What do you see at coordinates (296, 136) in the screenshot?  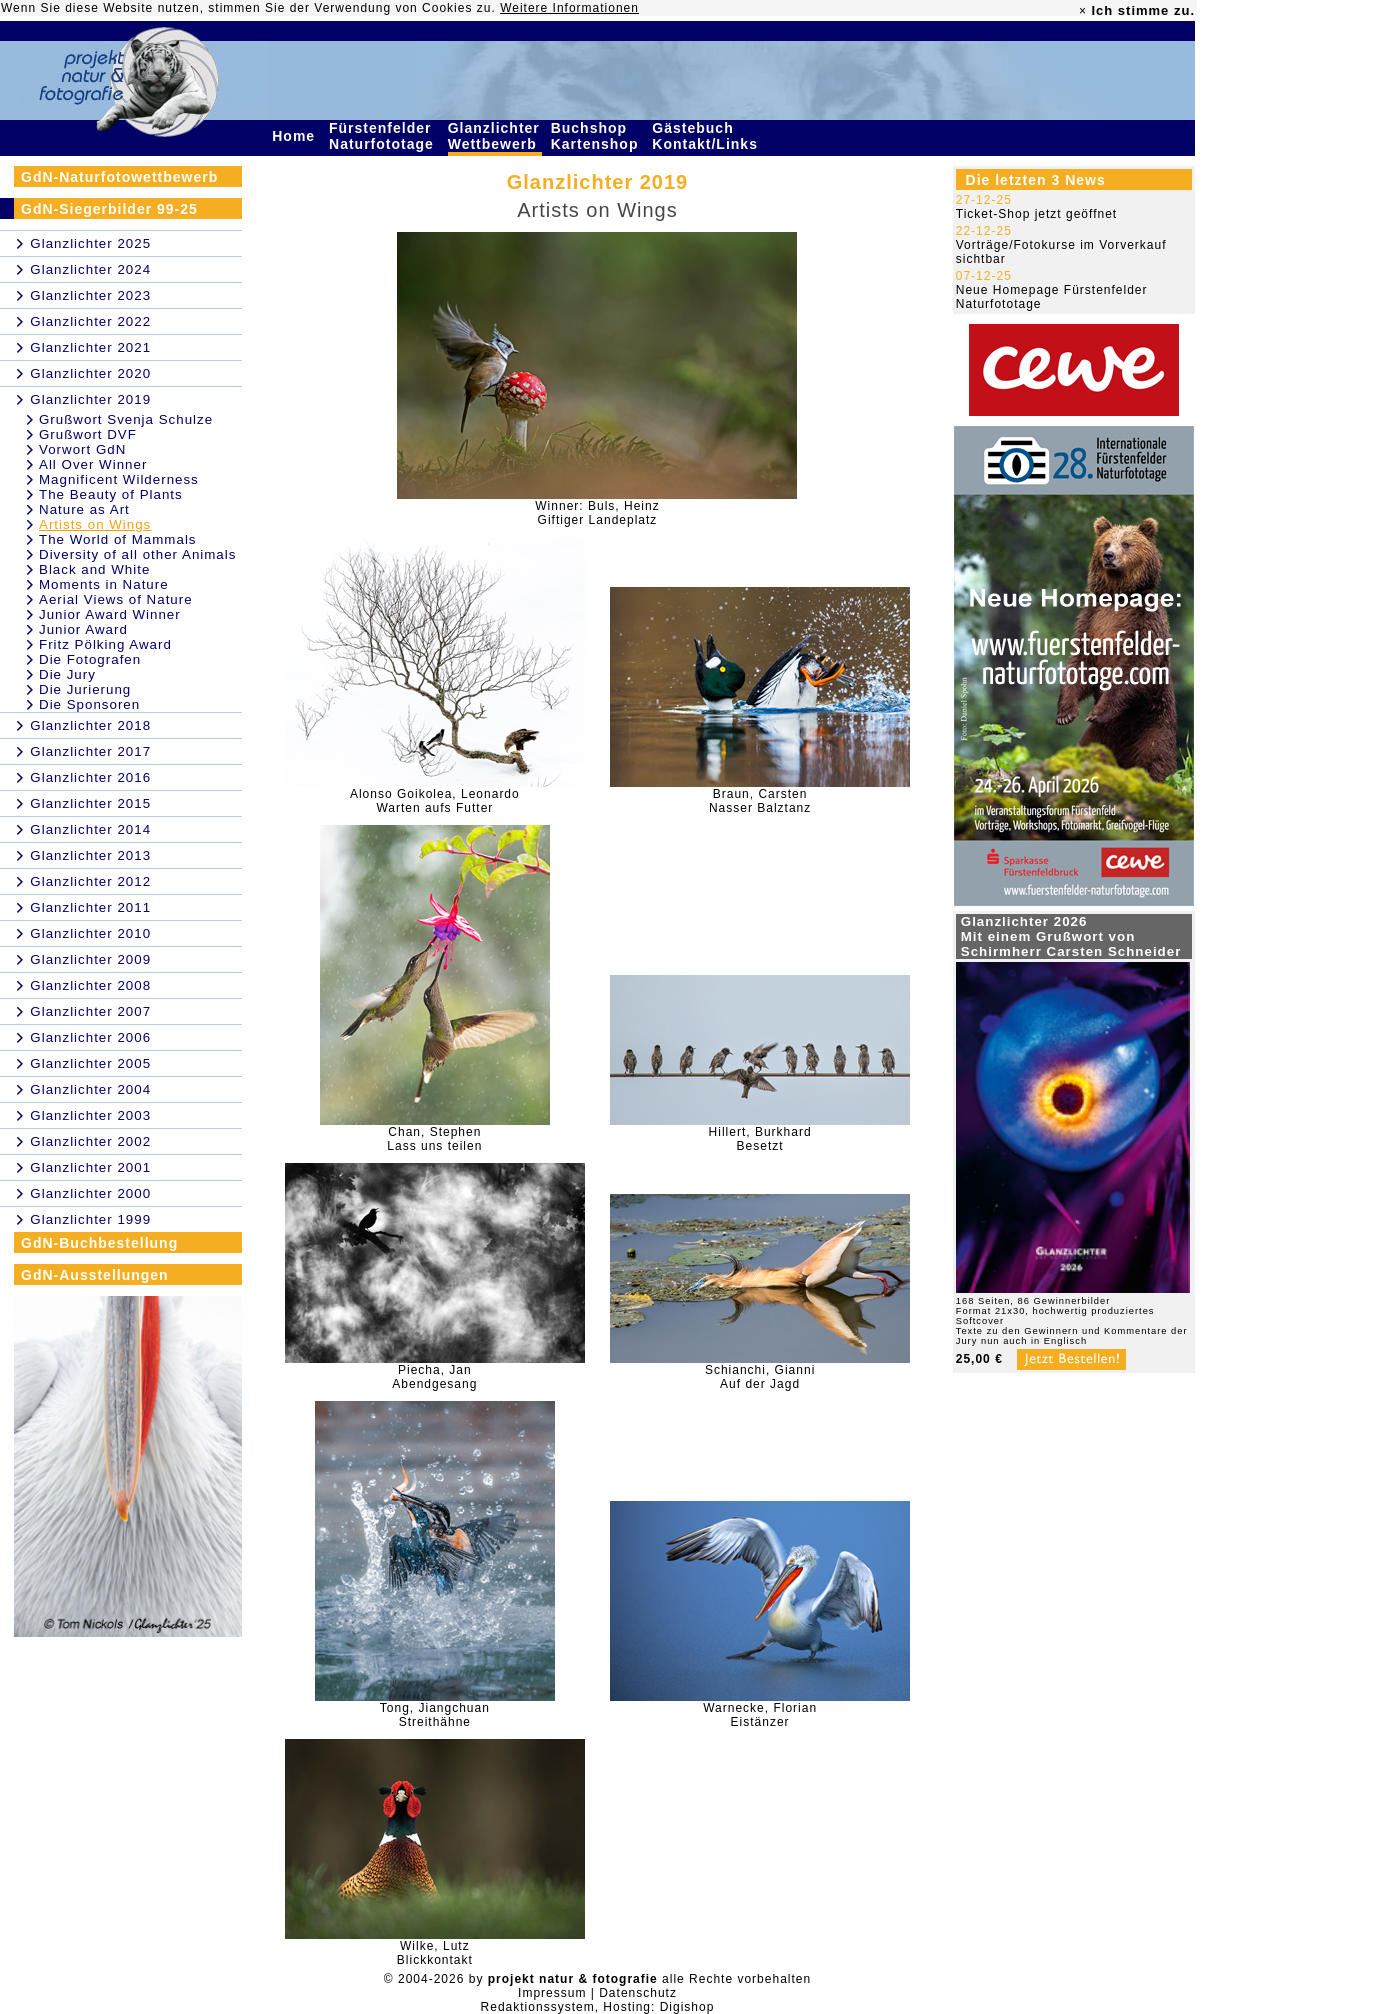 I see `Home` at bounding box center [296, 136].